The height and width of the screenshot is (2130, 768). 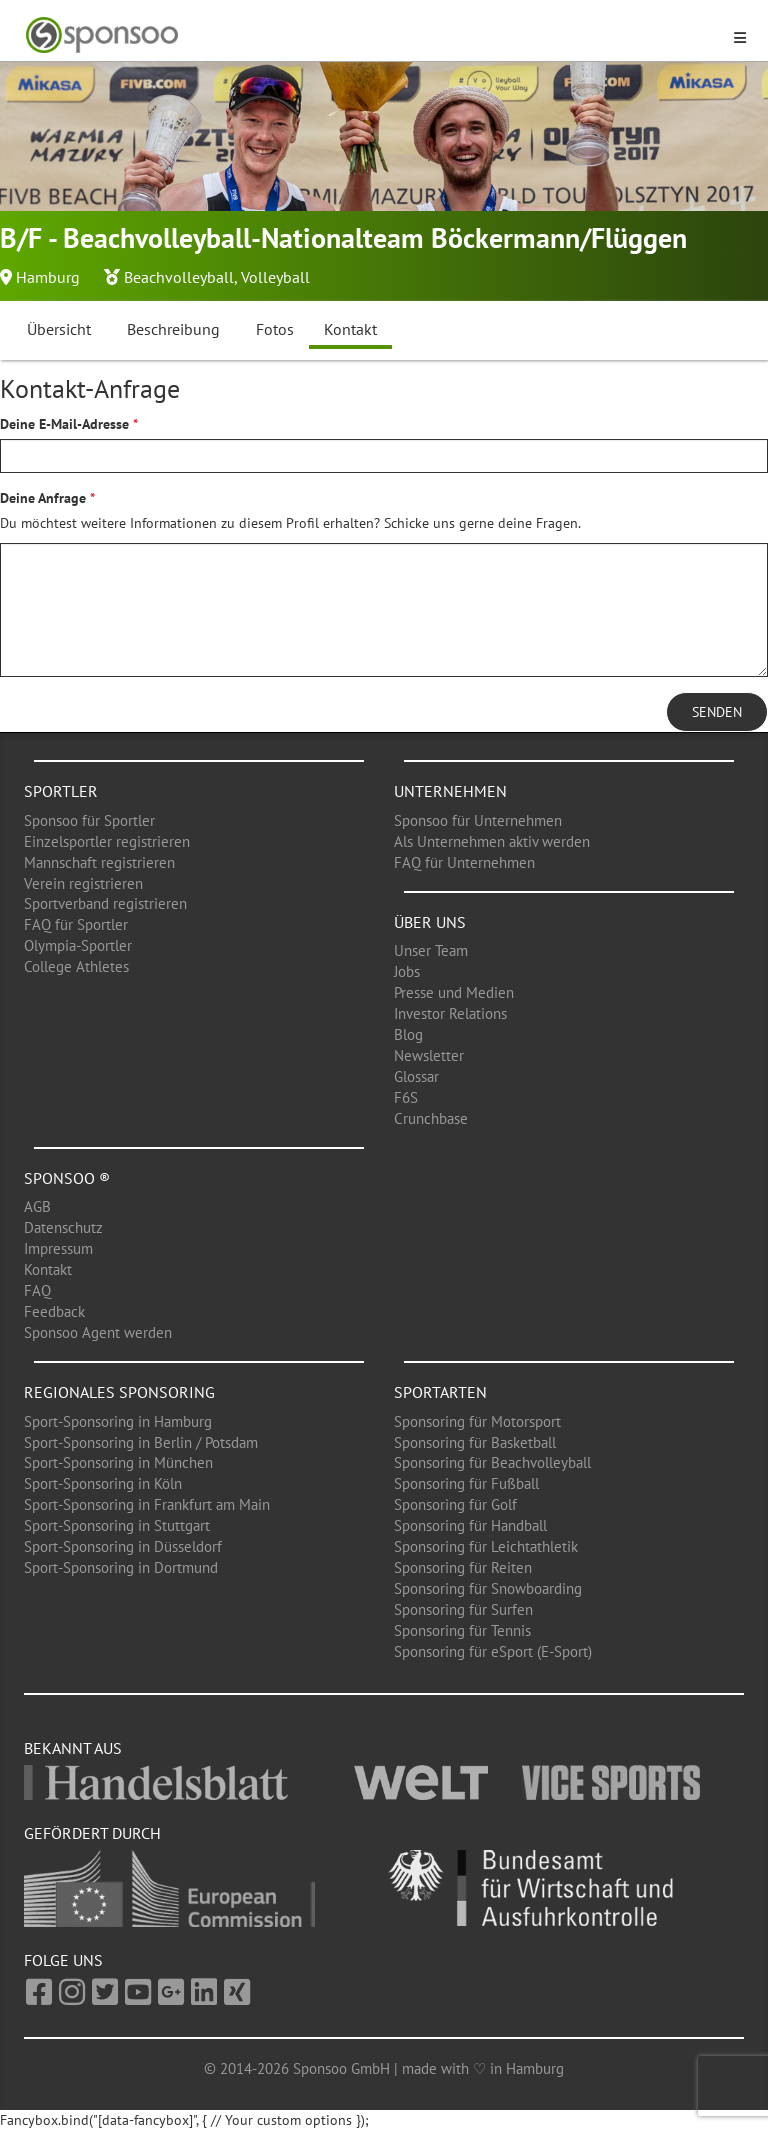 What do you see at coordinates (407, 971) in the screenshot?
I see `Jobs` at bounding box center [407, 971].